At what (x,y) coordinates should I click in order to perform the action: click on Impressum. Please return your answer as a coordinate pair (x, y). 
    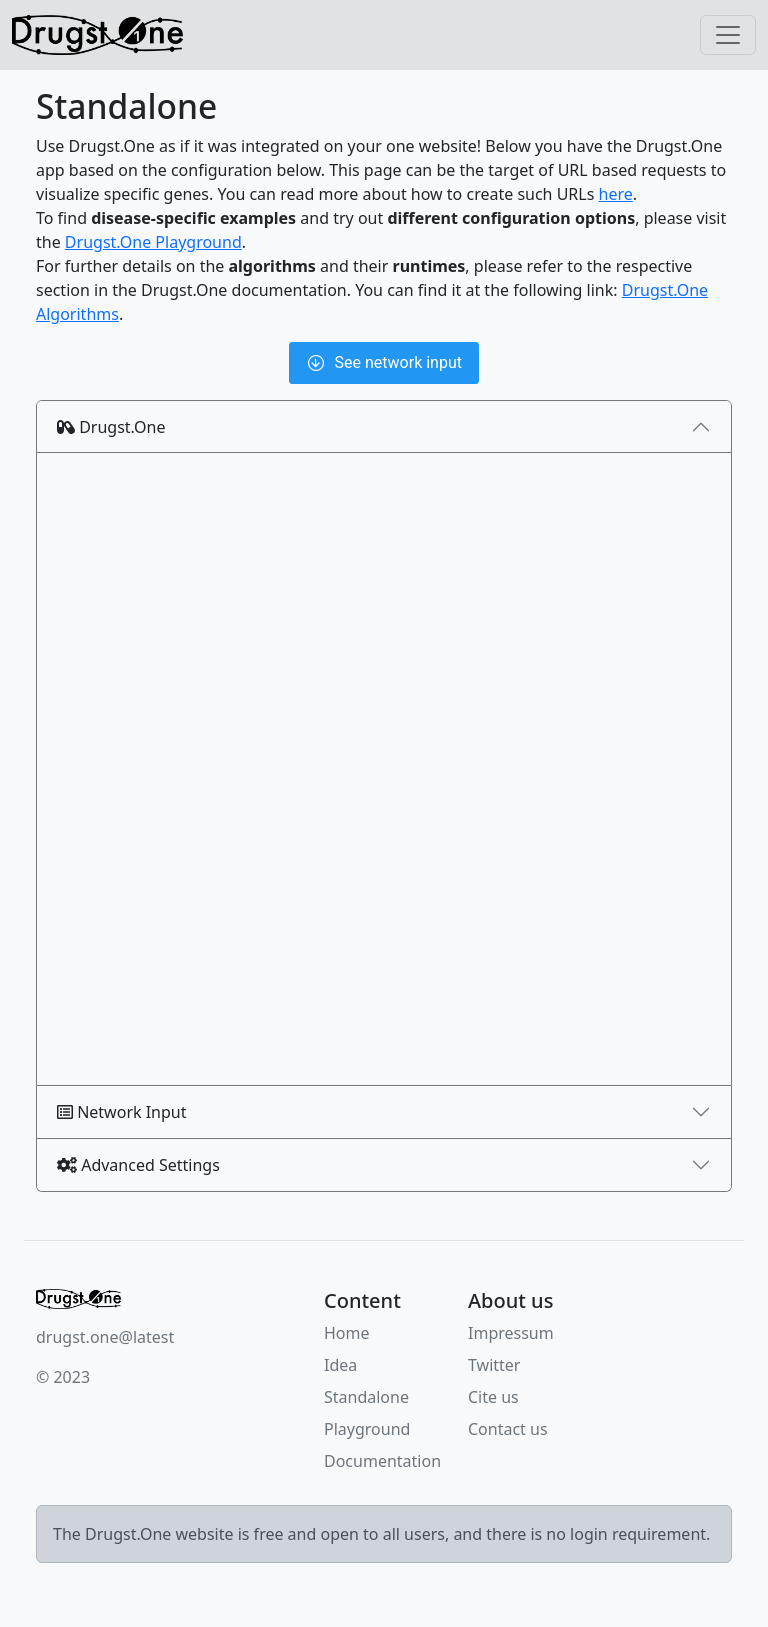
    Looking at the image, I should click on (511, 1333).